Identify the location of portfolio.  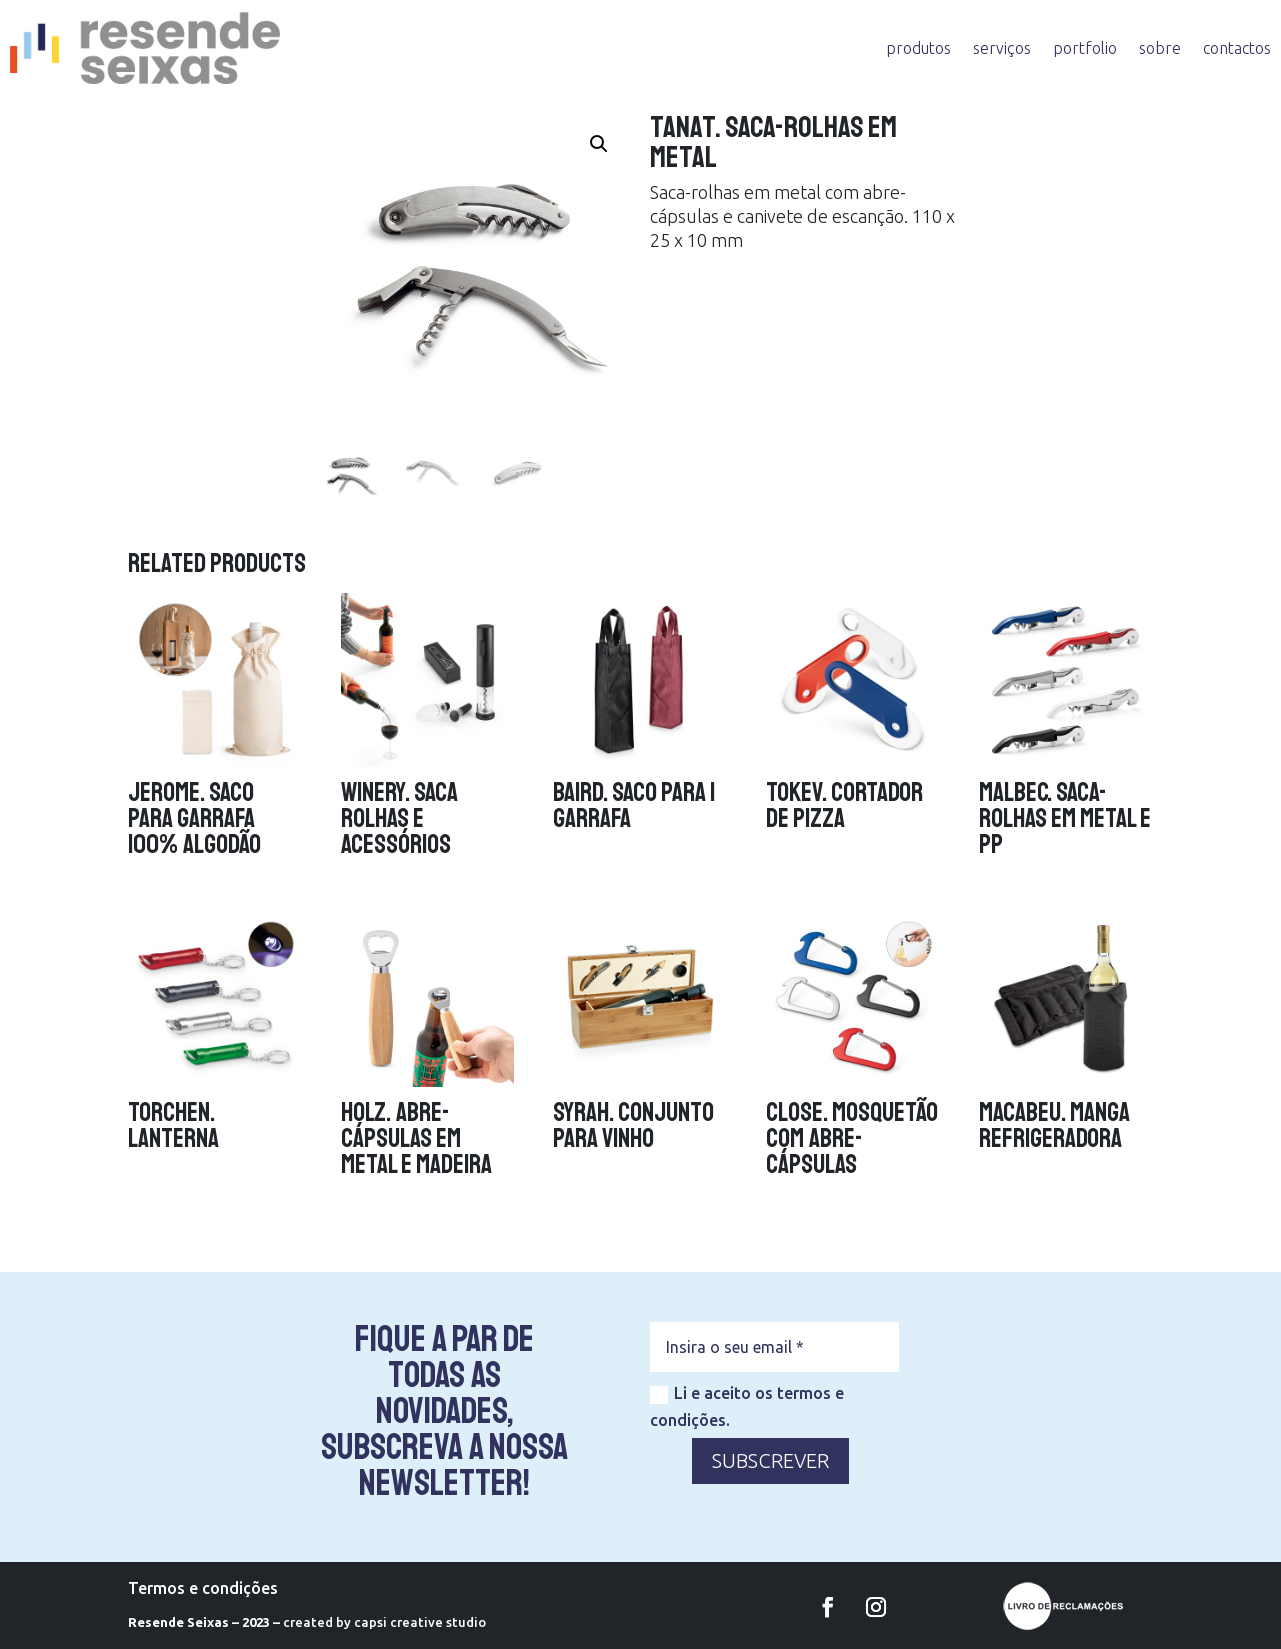
(1085, 48).